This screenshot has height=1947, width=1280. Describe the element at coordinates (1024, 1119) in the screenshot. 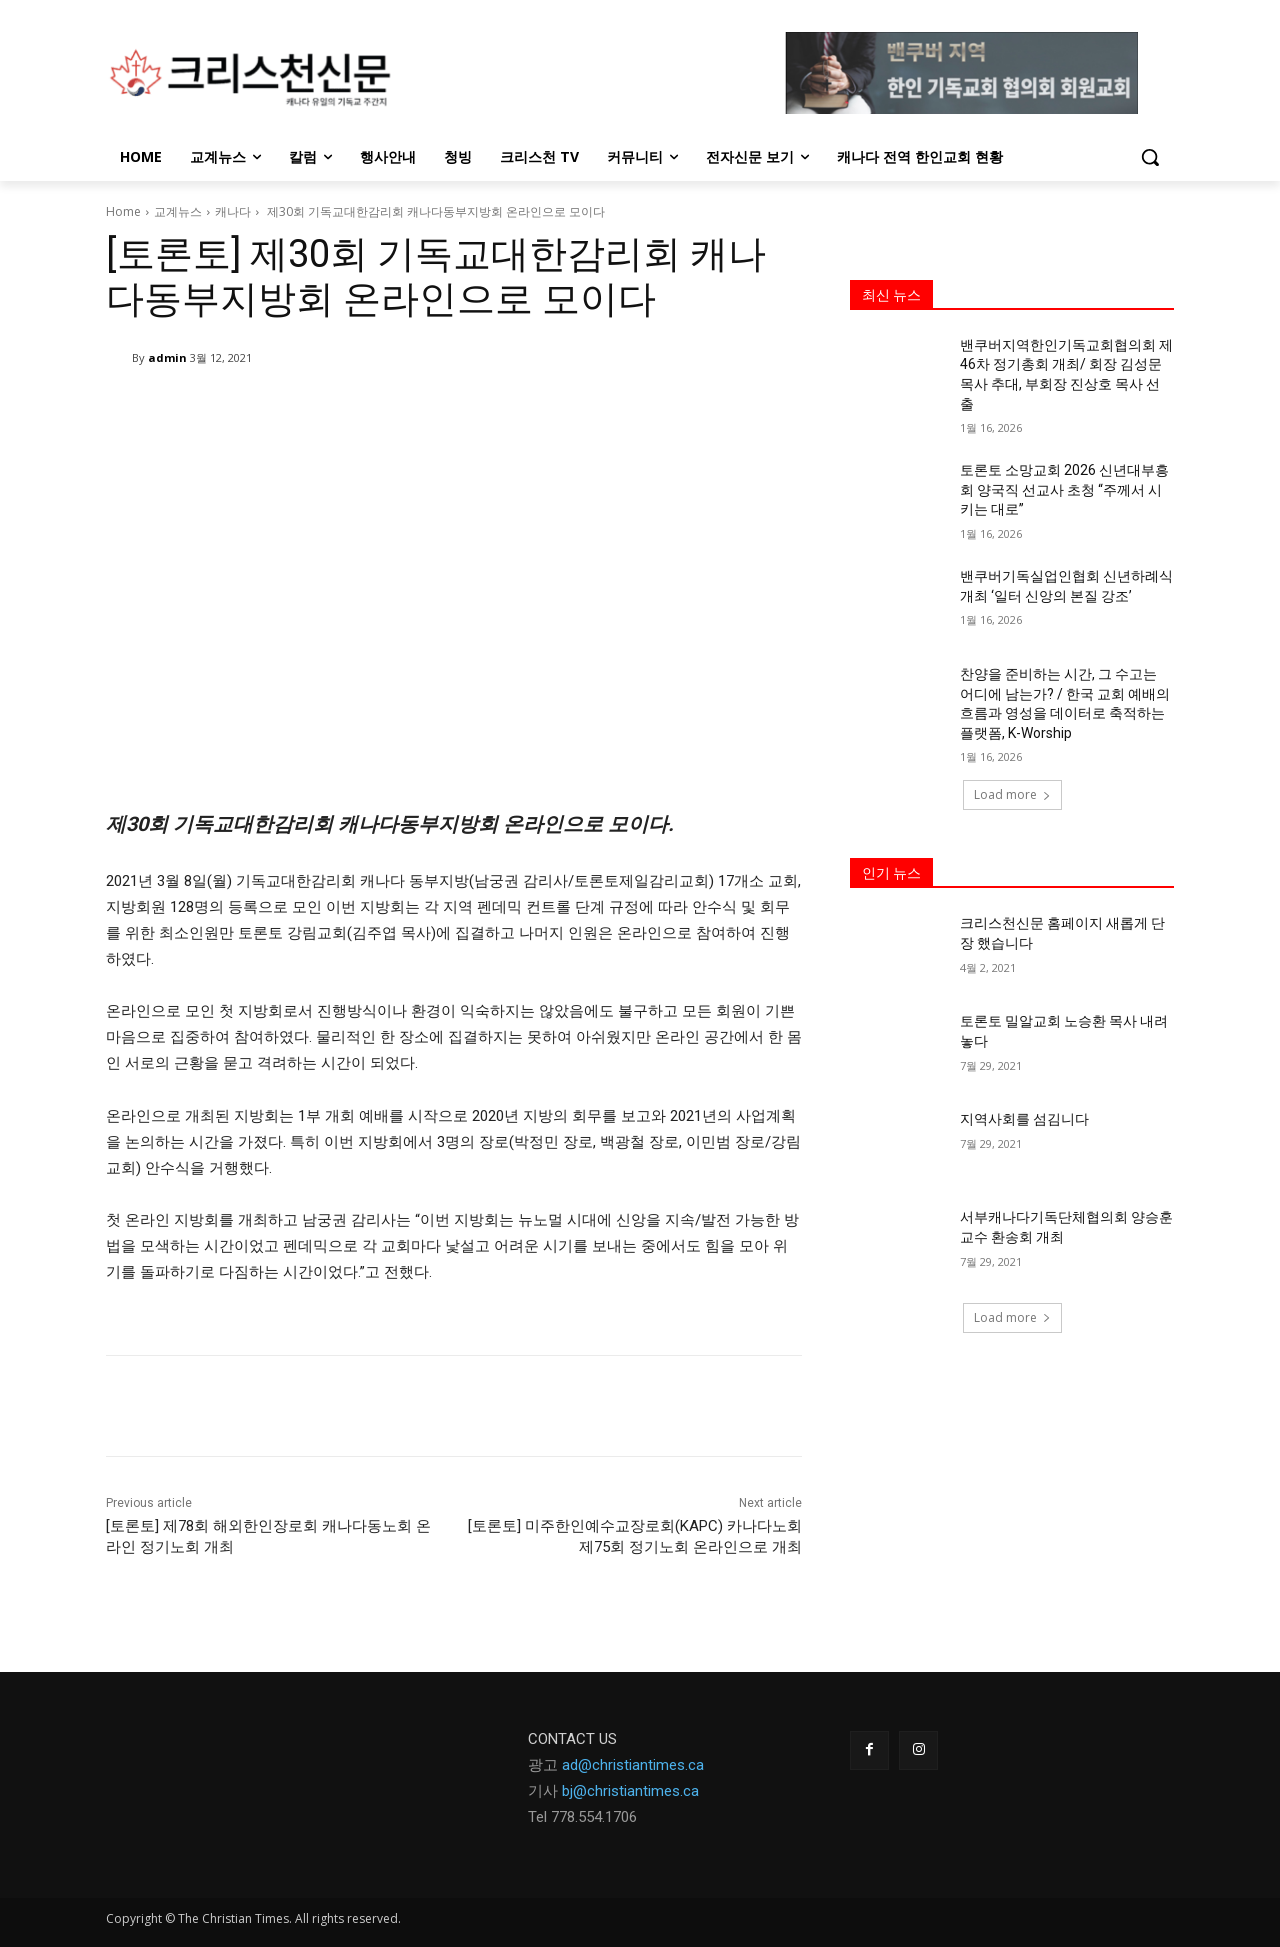

I see `지역사회를 섬김니다` at that location.